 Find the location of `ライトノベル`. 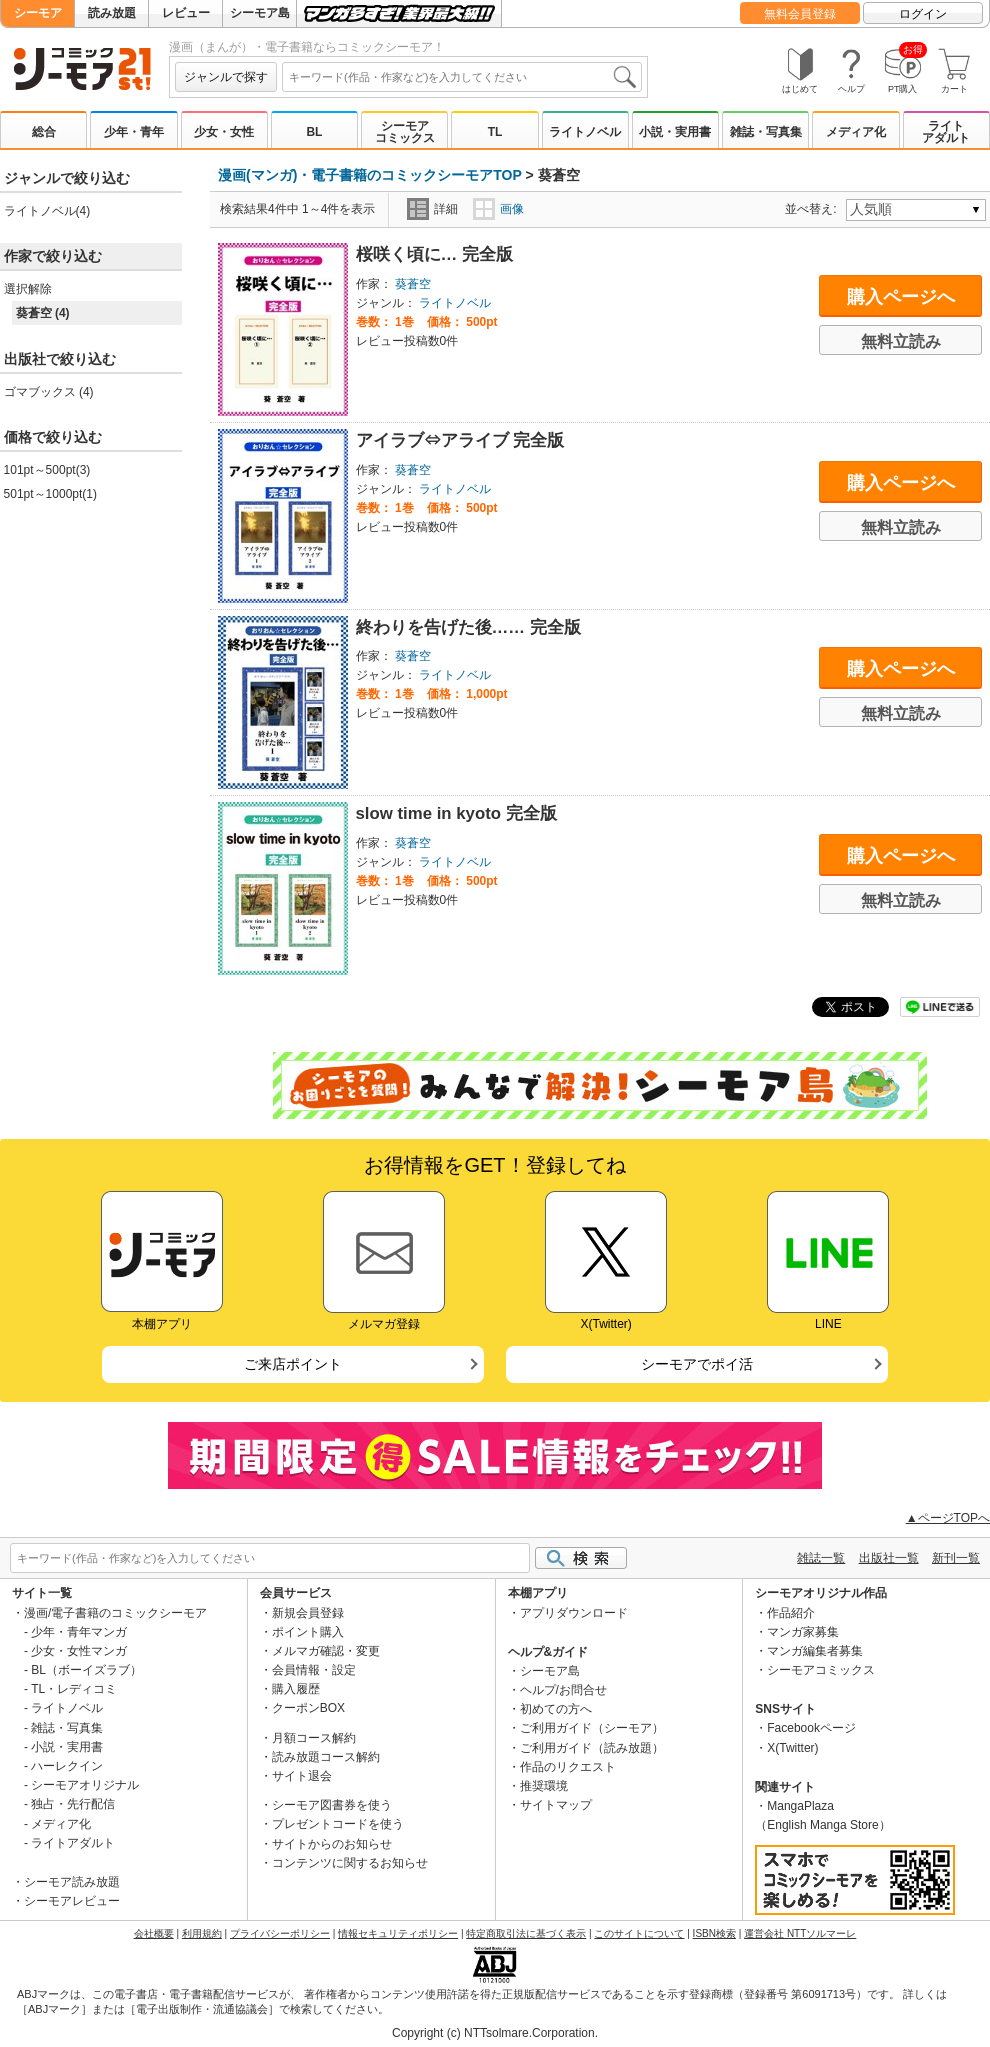

ライトノベル is located at coordinates (585, 132).